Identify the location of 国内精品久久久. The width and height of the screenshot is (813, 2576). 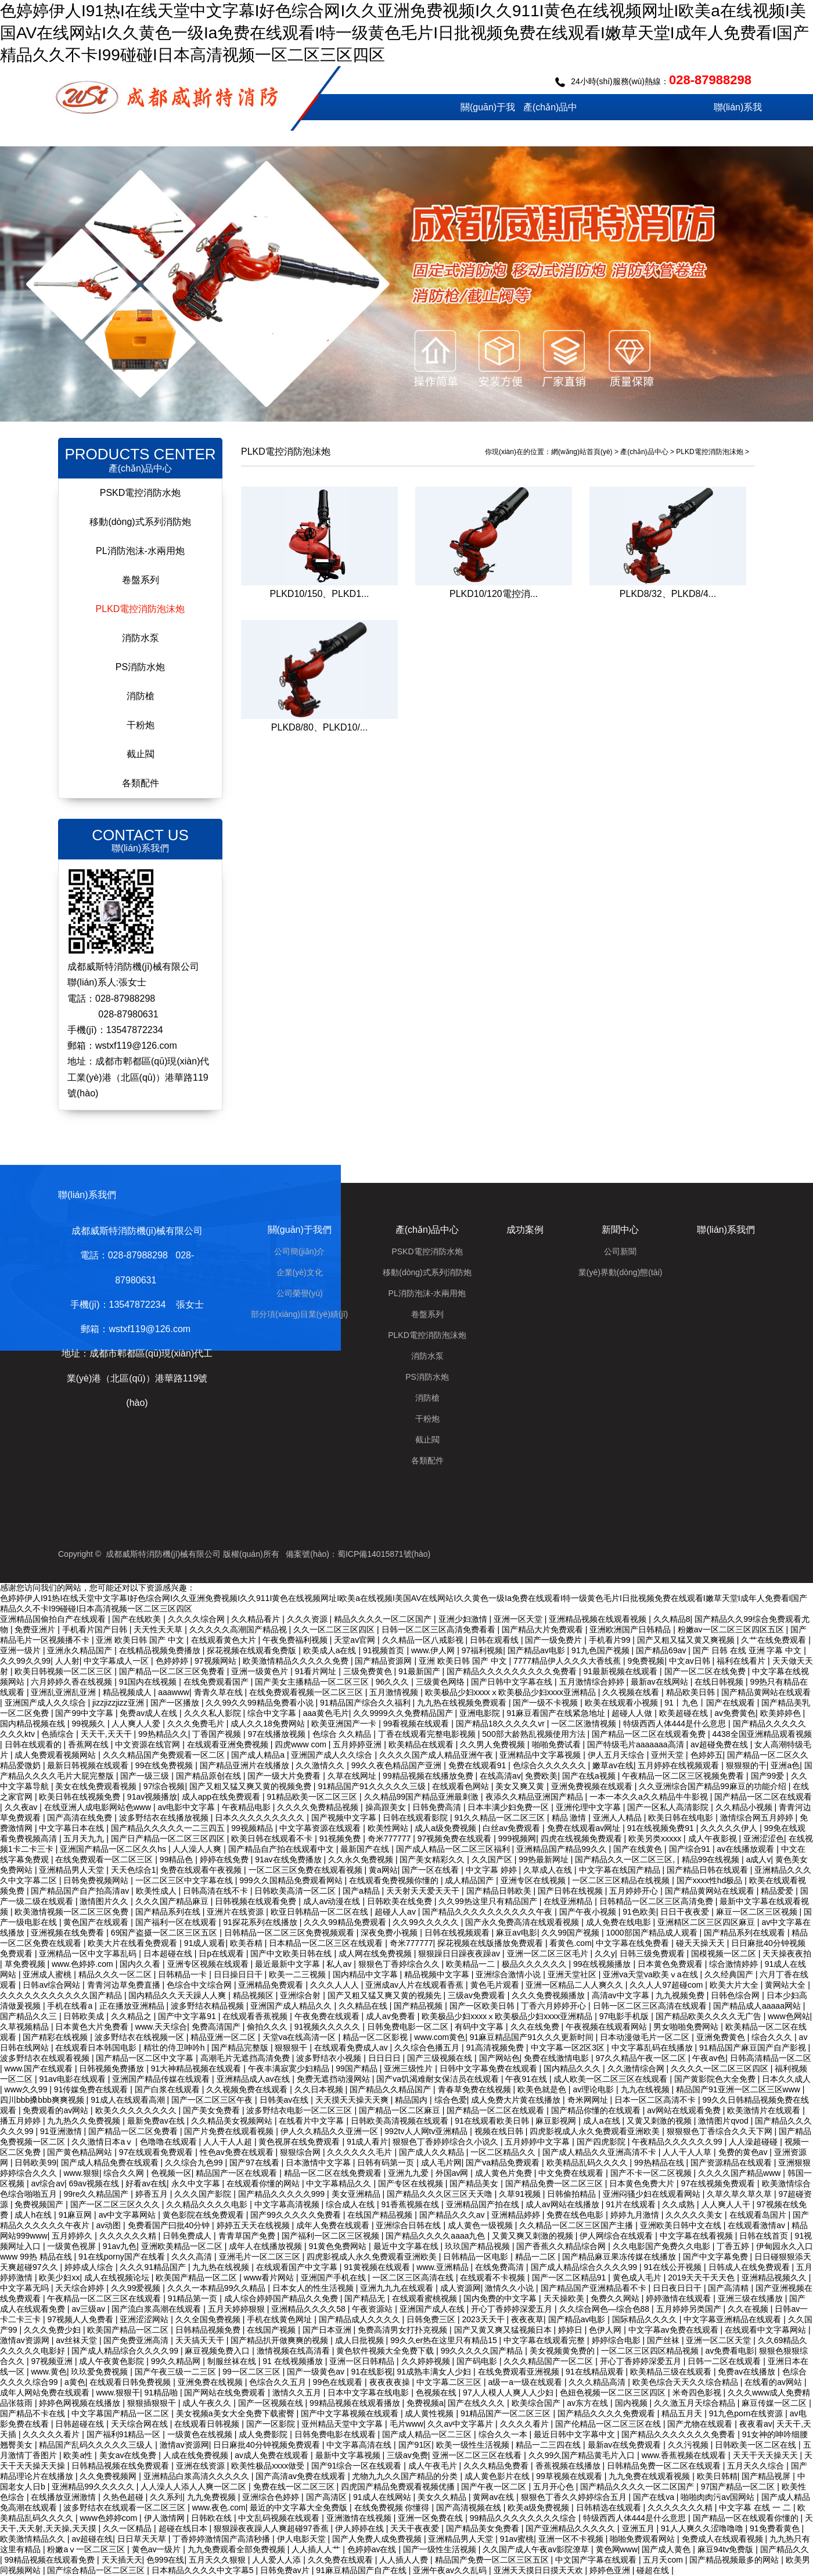
(573, 2068).